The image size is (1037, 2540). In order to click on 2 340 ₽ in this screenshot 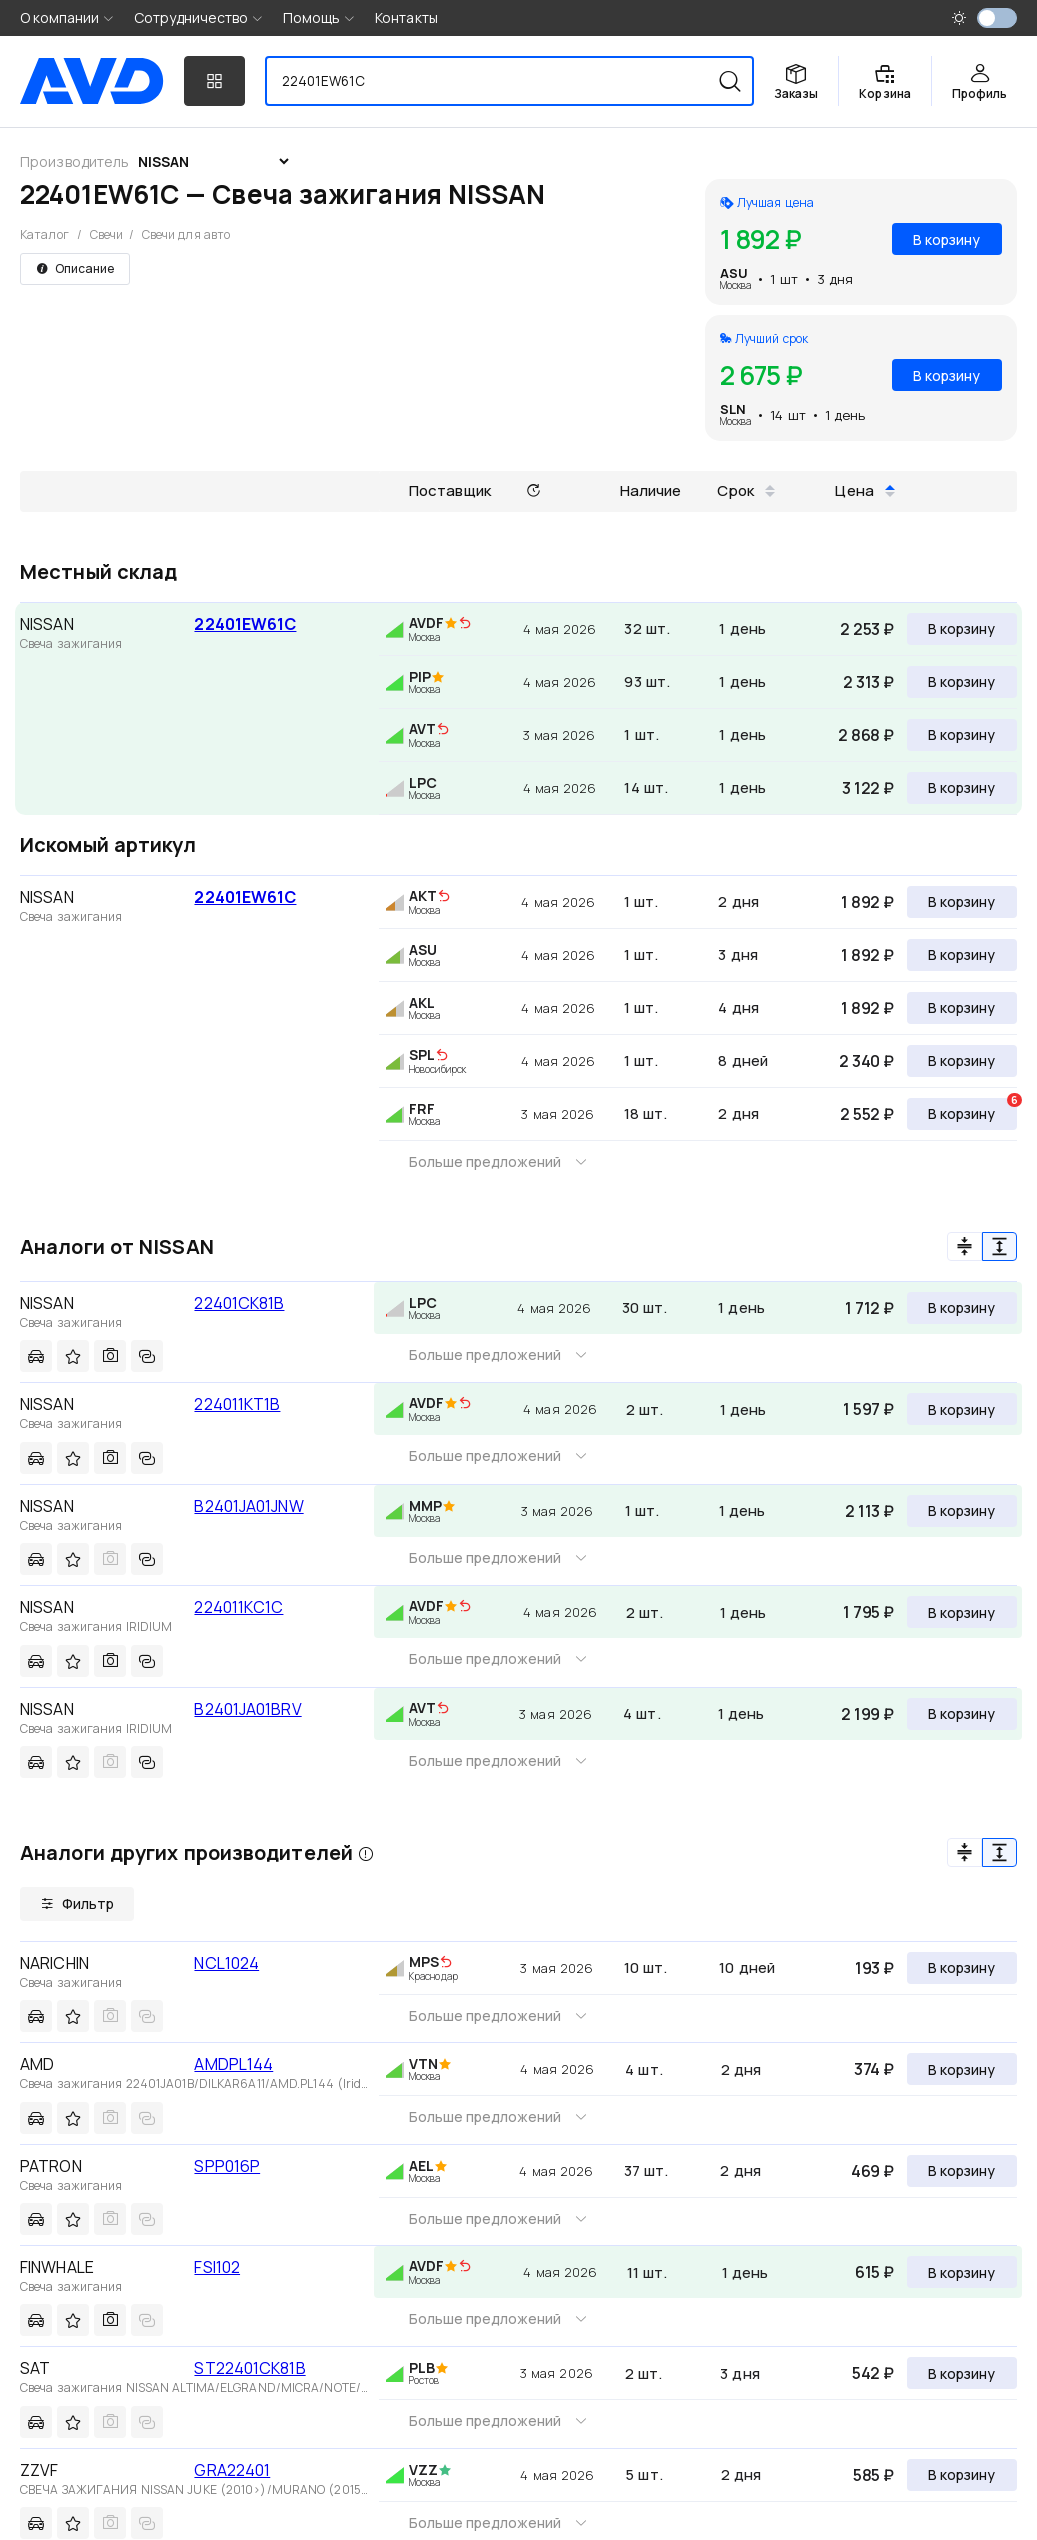, I will do `click(866, 1061)`.